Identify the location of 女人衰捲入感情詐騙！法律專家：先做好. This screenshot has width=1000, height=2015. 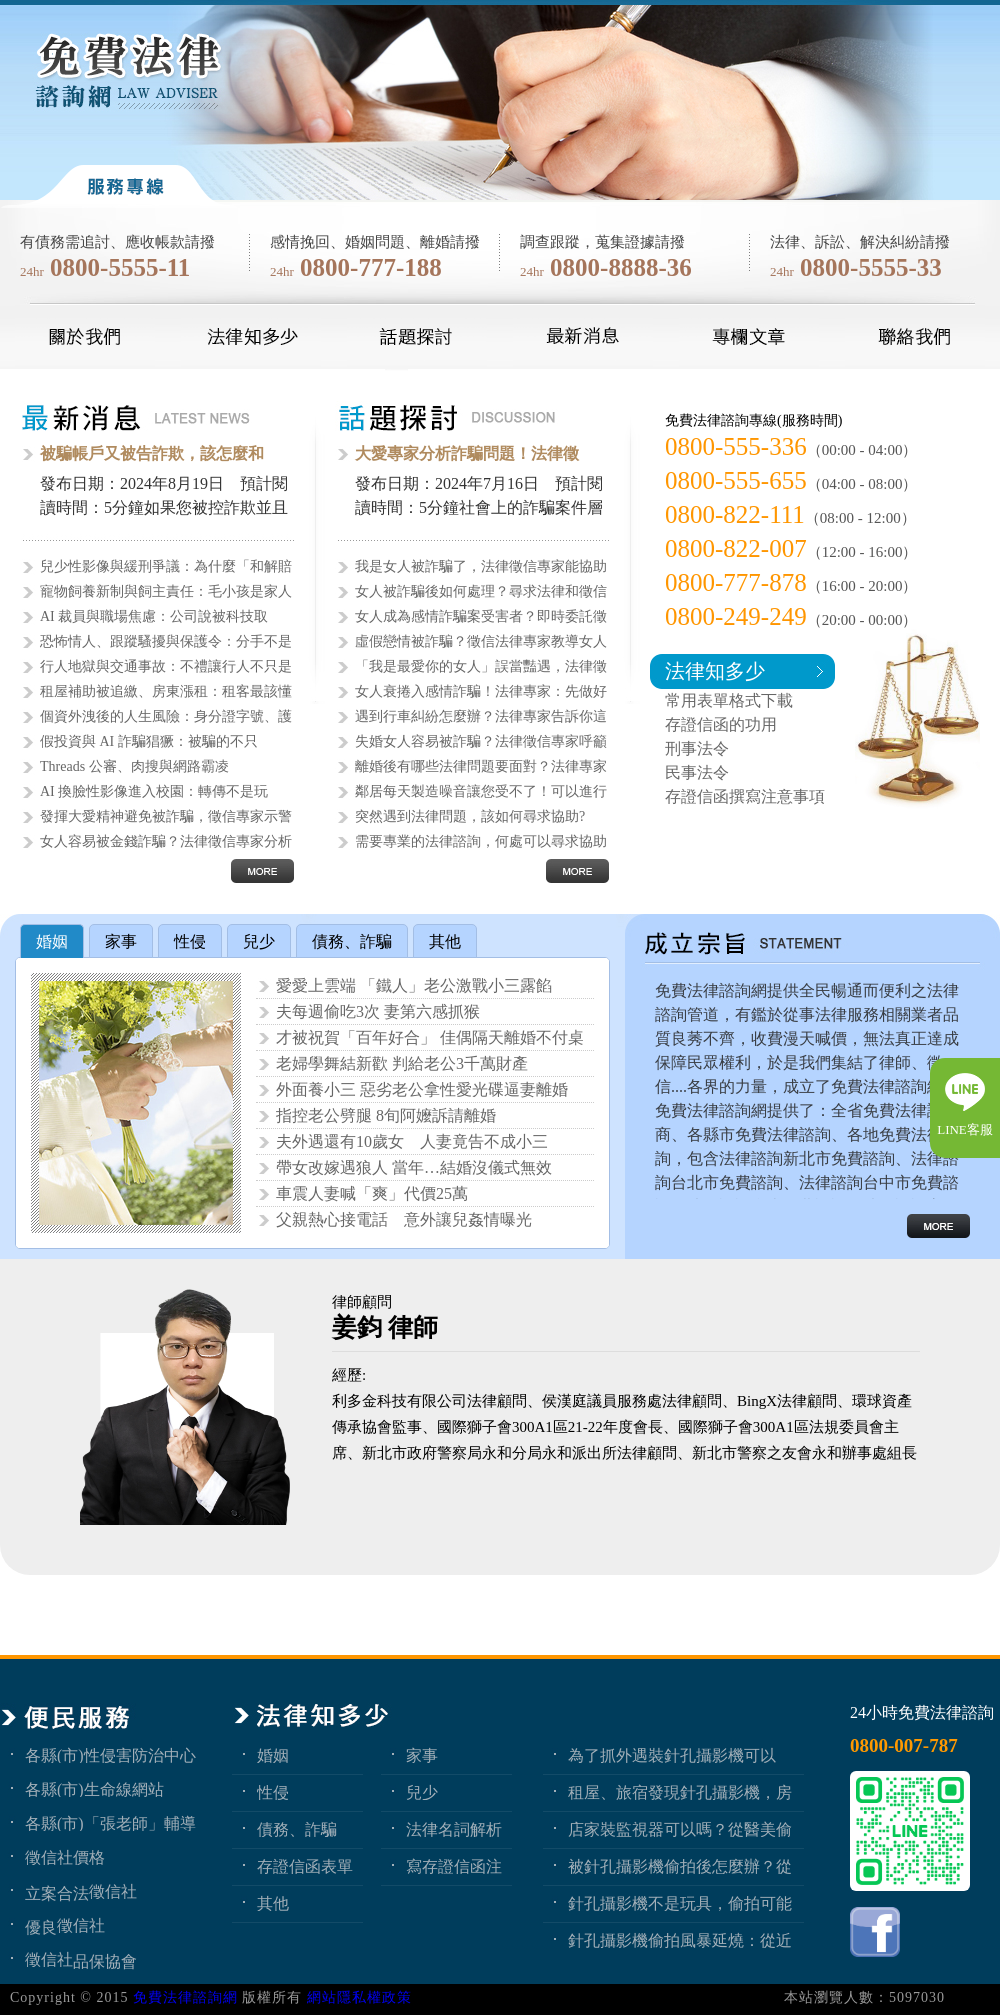
(481, 691).